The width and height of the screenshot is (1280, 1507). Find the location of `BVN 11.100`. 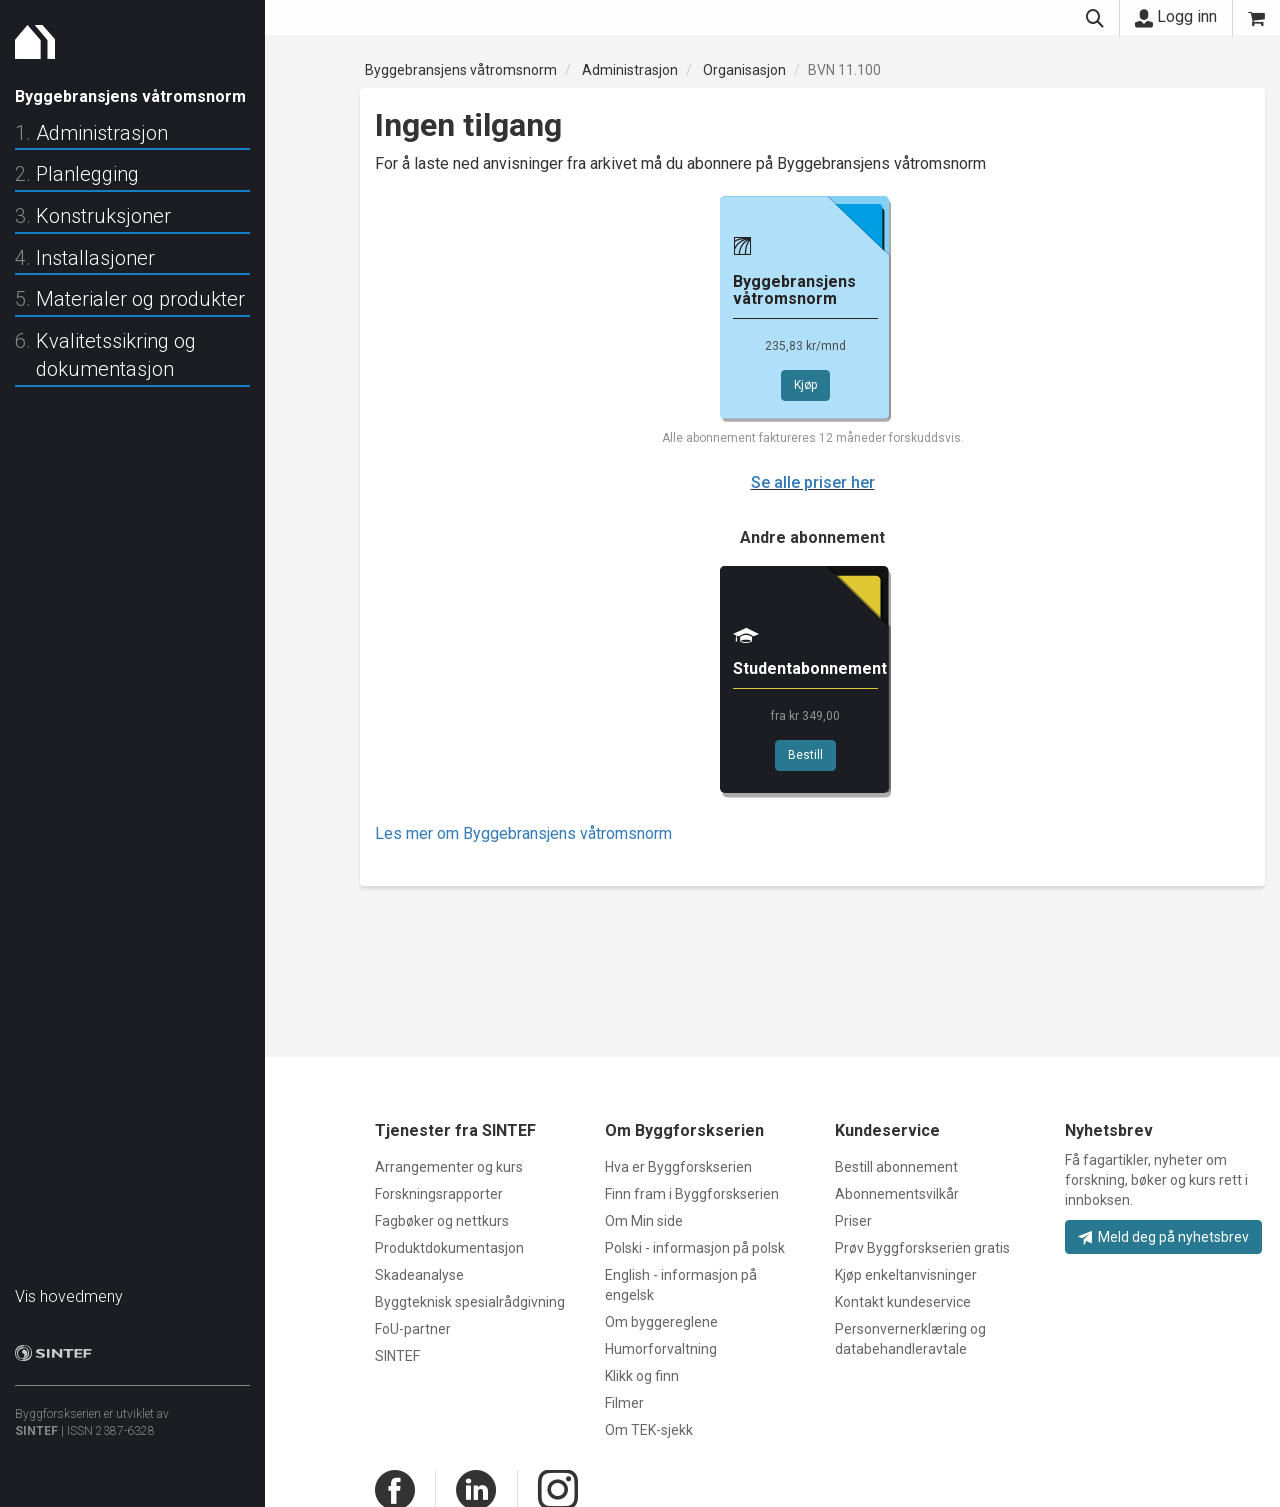

BVN 11.100 is located at coordinates (844, 70).